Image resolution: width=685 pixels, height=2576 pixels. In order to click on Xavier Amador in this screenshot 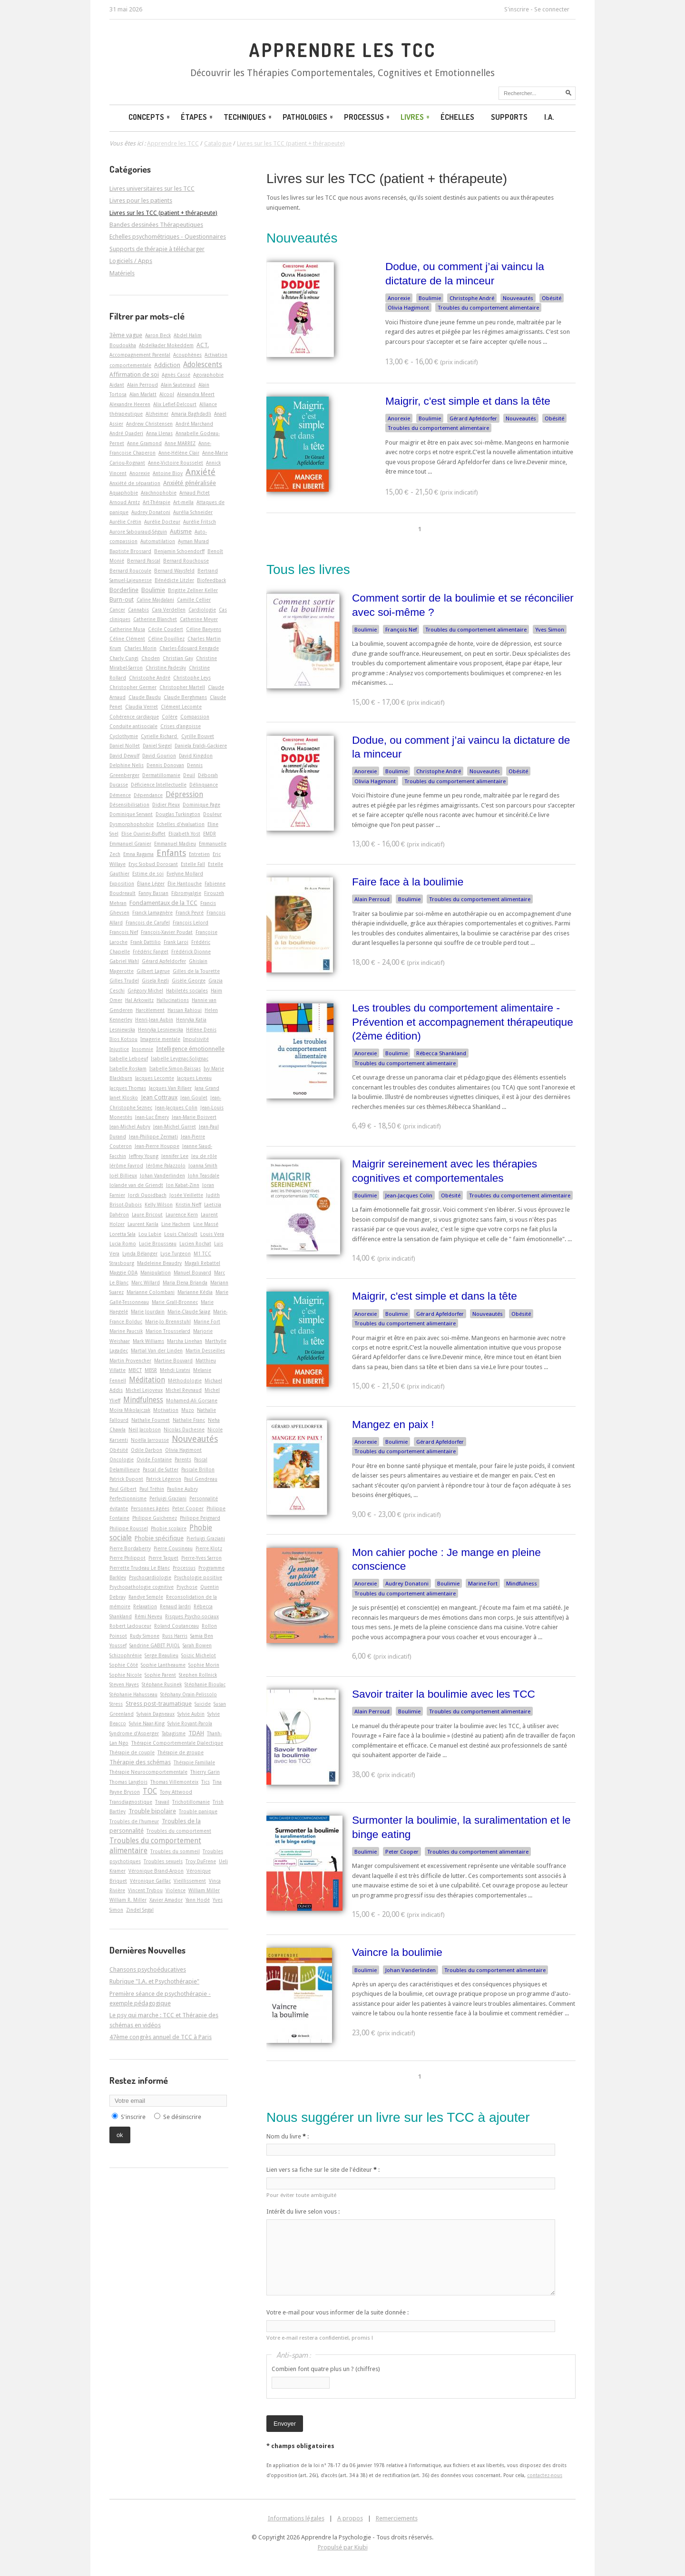, I will do `click(166, 1900)`.